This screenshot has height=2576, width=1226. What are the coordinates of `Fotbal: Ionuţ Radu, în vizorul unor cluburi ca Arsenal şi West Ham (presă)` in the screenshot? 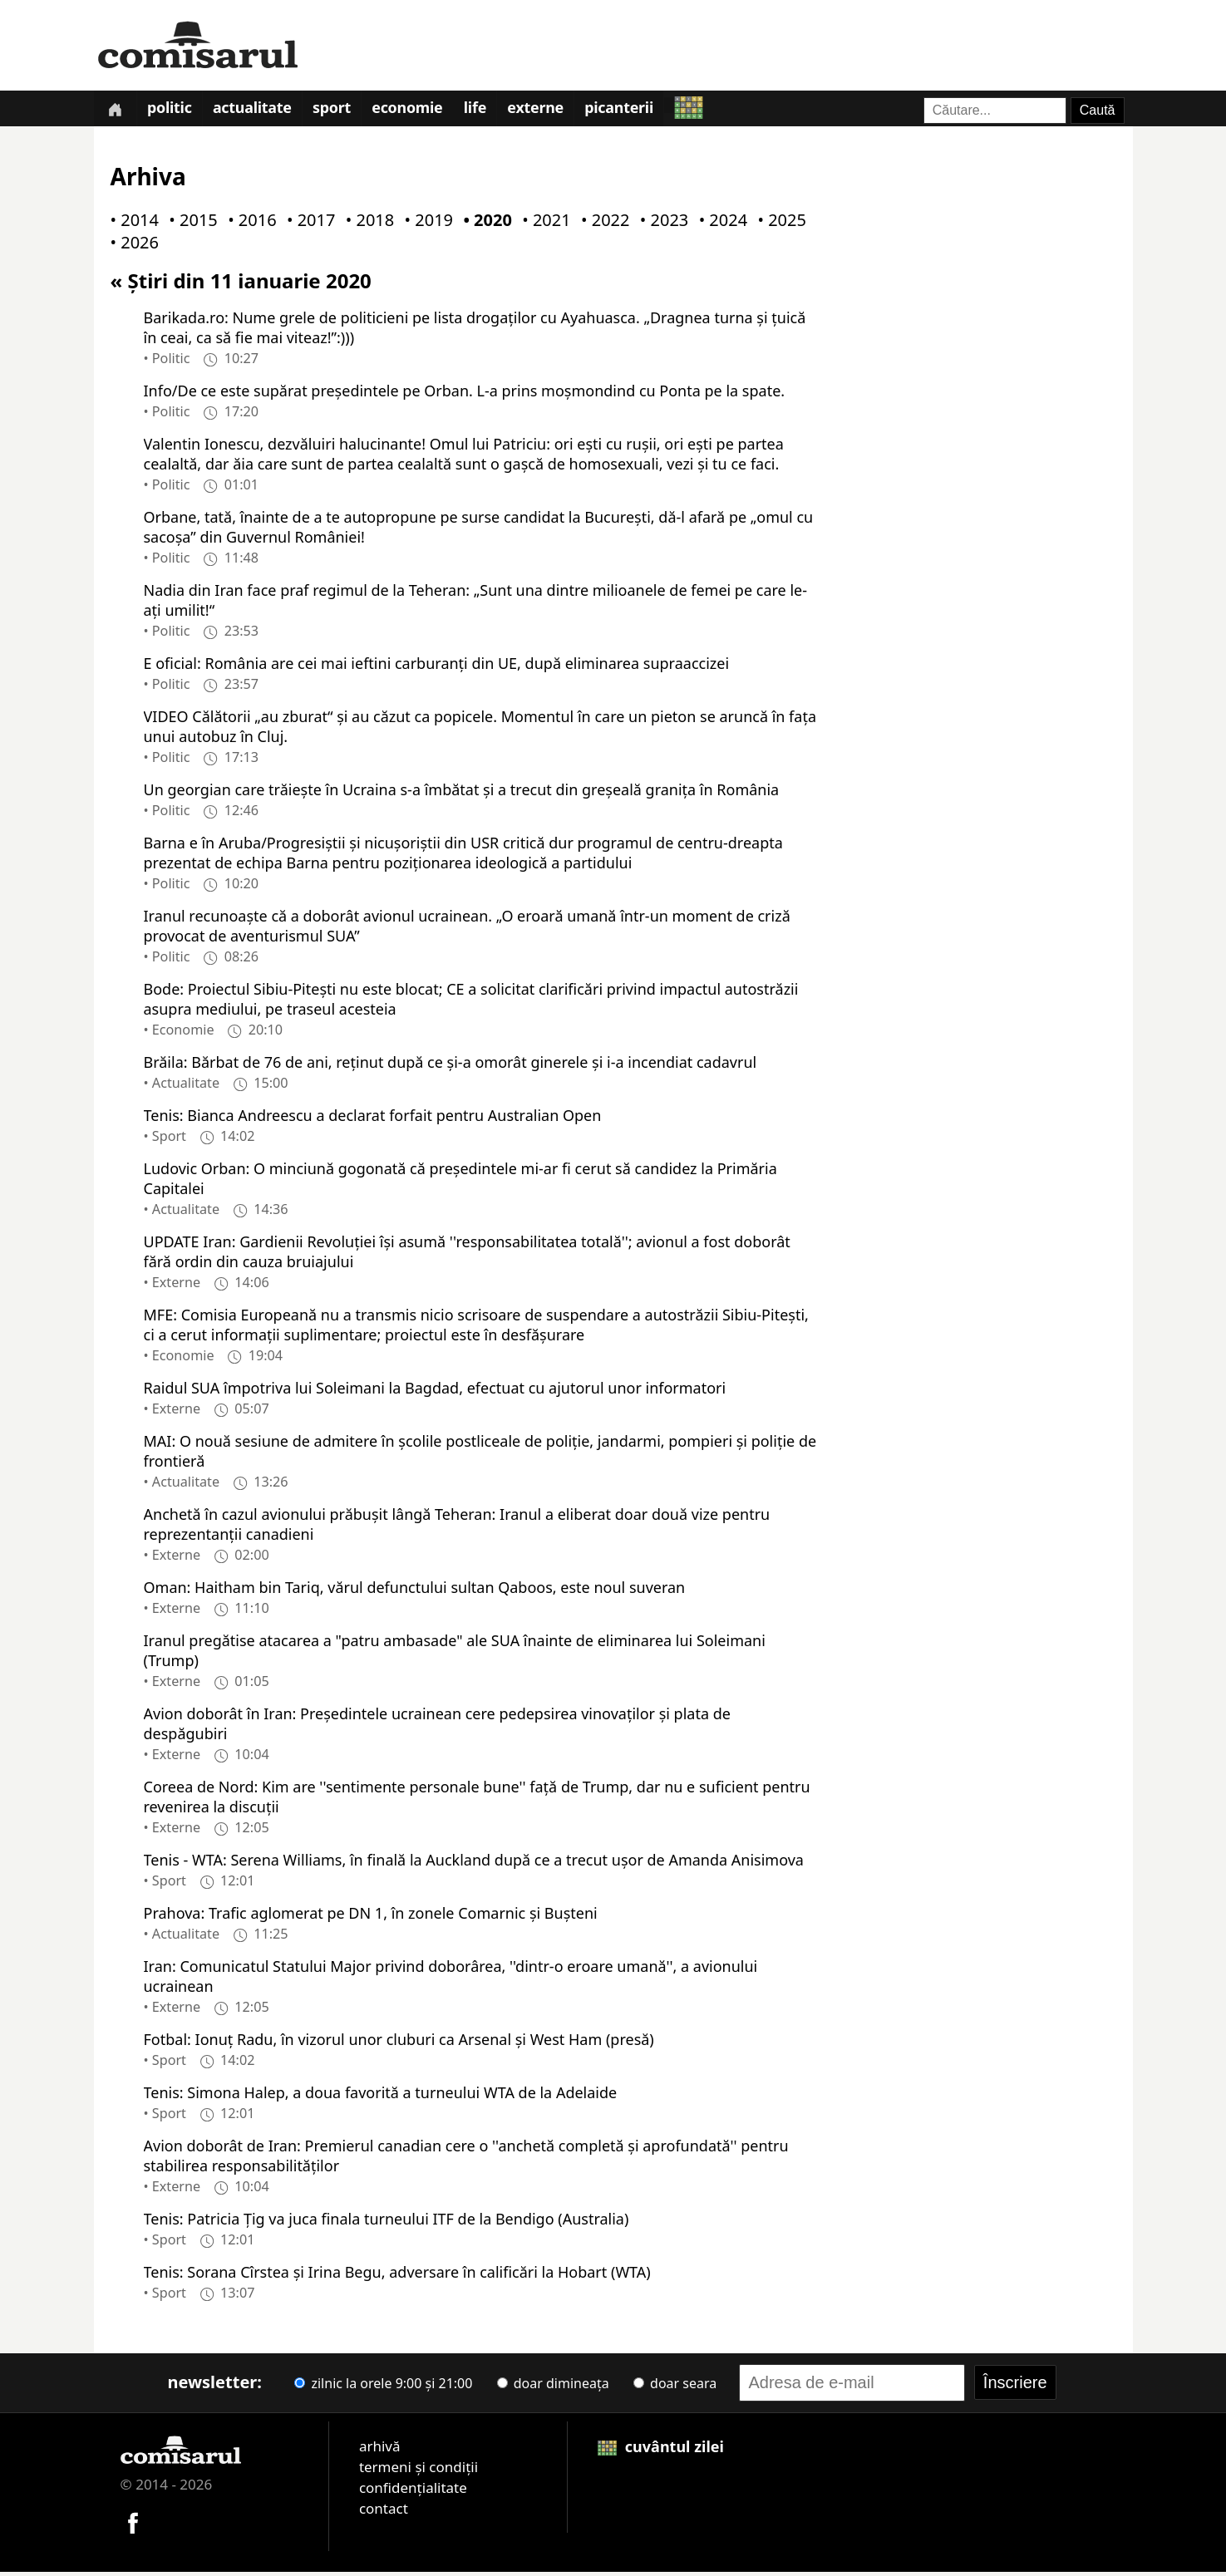 It's located at (399, 2042).